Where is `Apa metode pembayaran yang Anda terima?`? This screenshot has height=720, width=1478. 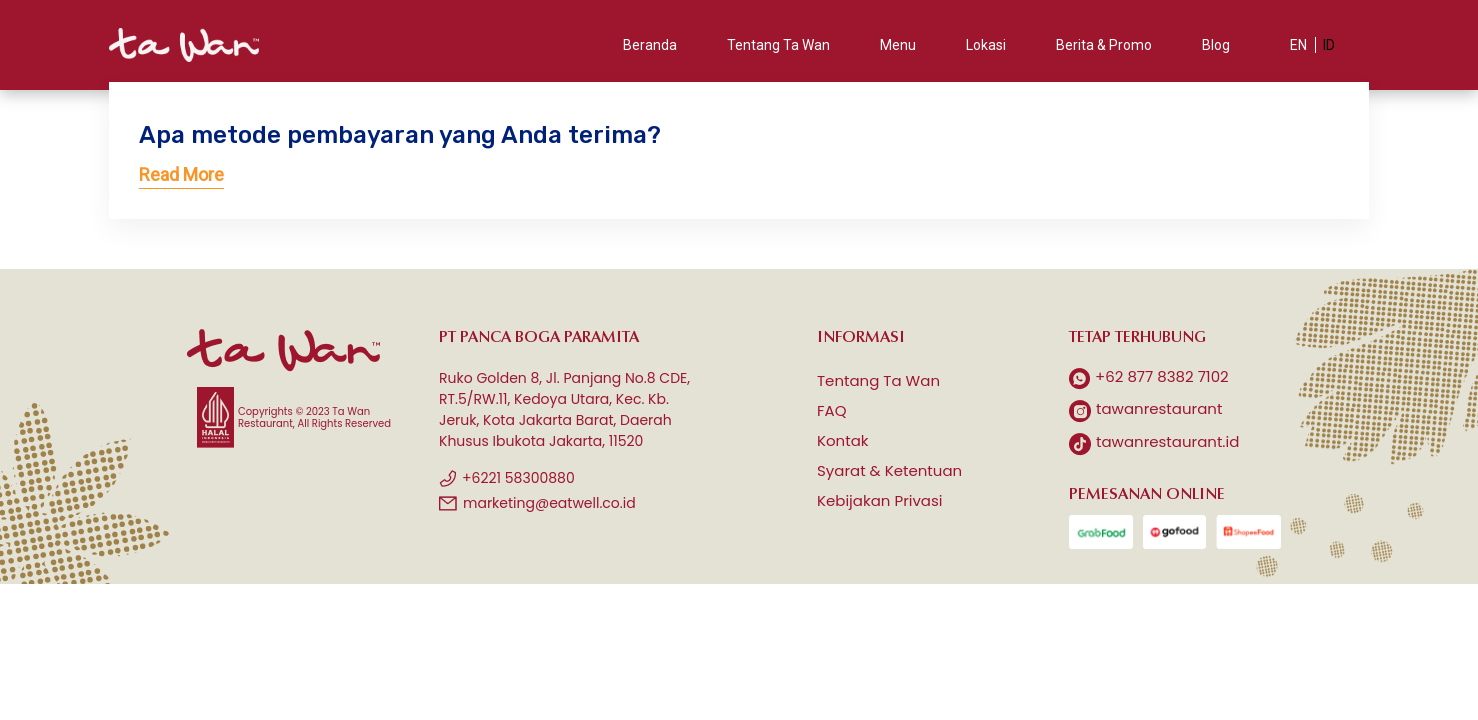 Apa metode pembayaran yang Anda terima? is located at coordinates (400, 135).